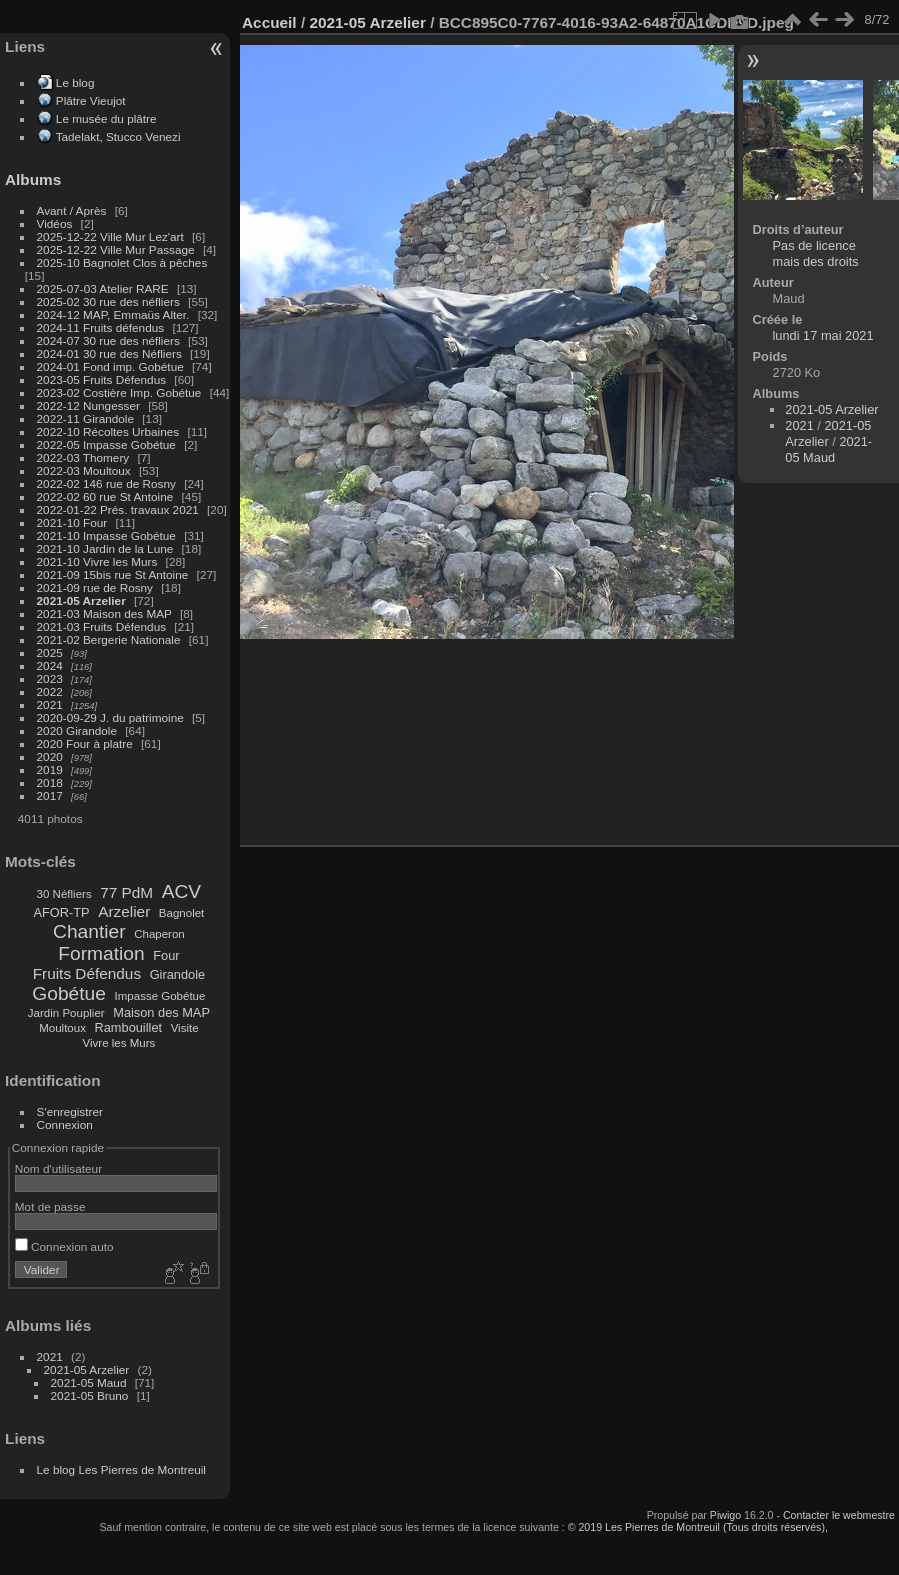 The image size is (899, 1575). What do you see at coordinates (122, 262) in the screenshot?
I see `2025-10 Bagnolet Clos à pêches` at bounding box center [122, 262].